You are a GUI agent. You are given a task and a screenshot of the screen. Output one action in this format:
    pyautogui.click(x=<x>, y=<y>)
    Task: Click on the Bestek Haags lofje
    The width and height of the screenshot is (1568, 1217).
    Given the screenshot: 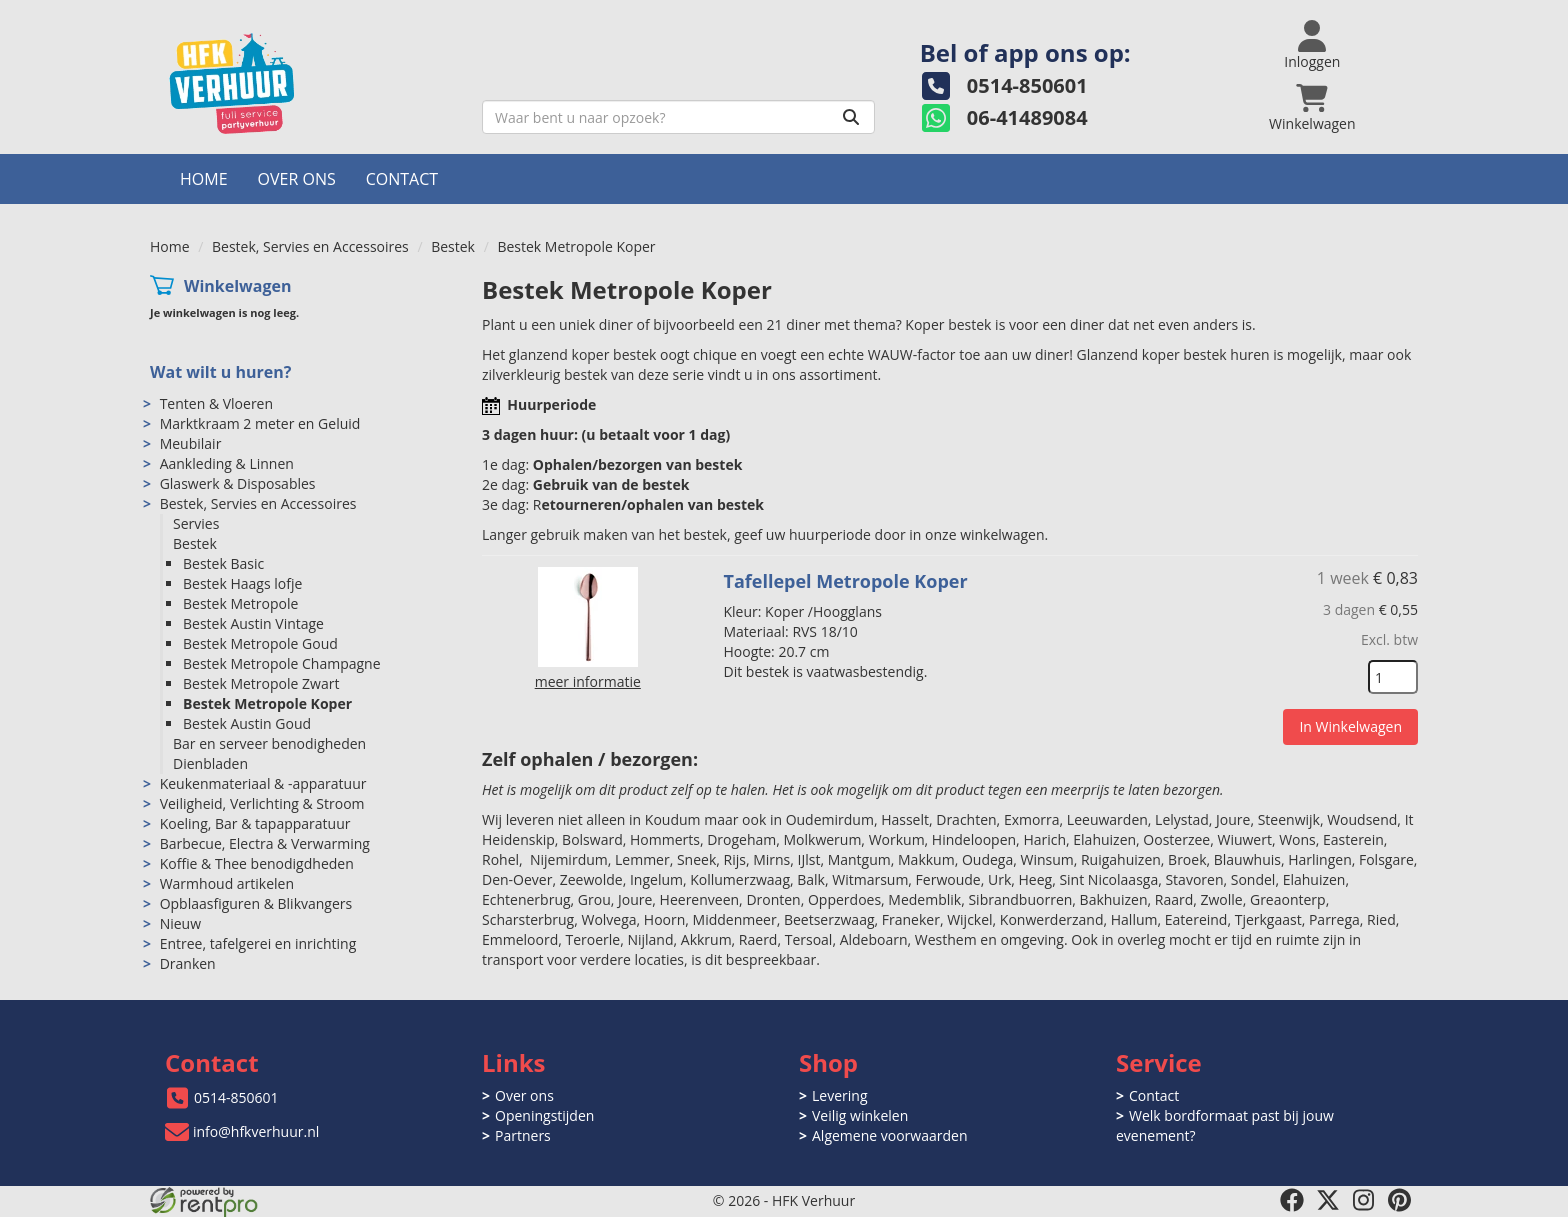 What is the action you would take?
    pyautogui.click(x=242, y=583)
    